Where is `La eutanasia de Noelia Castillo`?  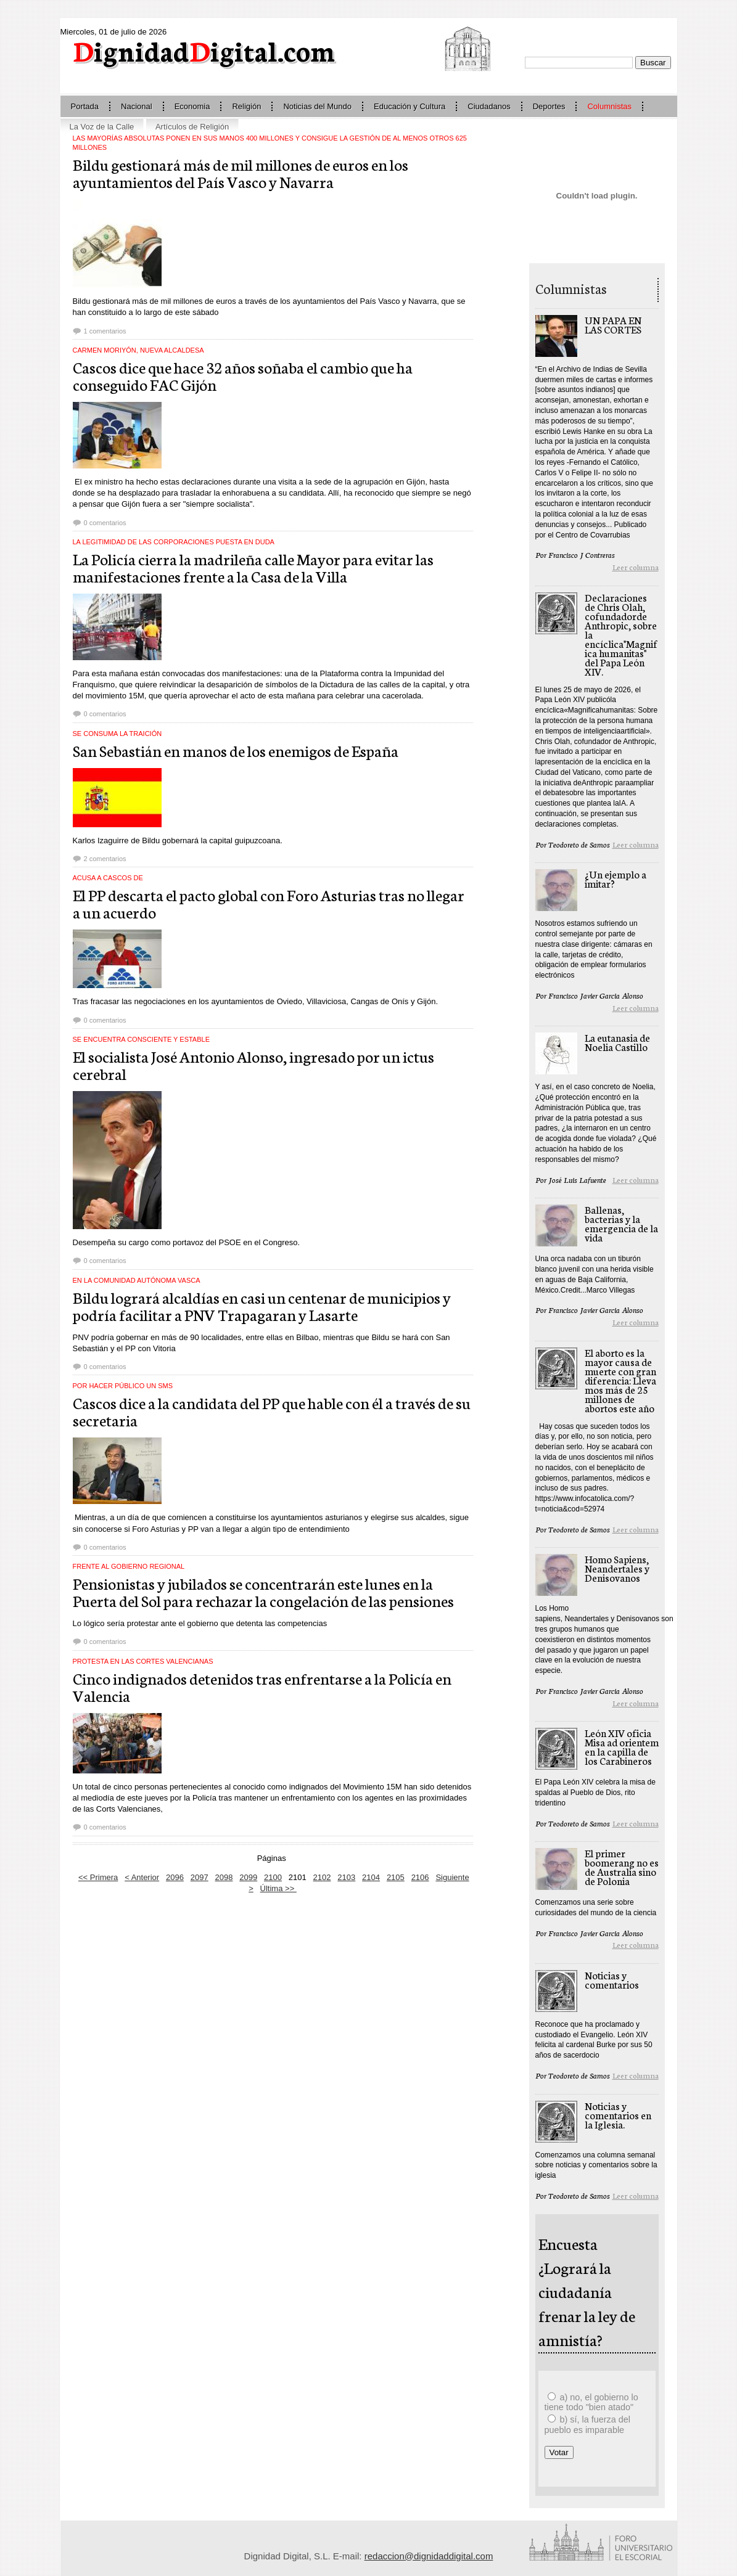 La eutanasia de Noelia Castillo is located at coordinates (617, 1041).